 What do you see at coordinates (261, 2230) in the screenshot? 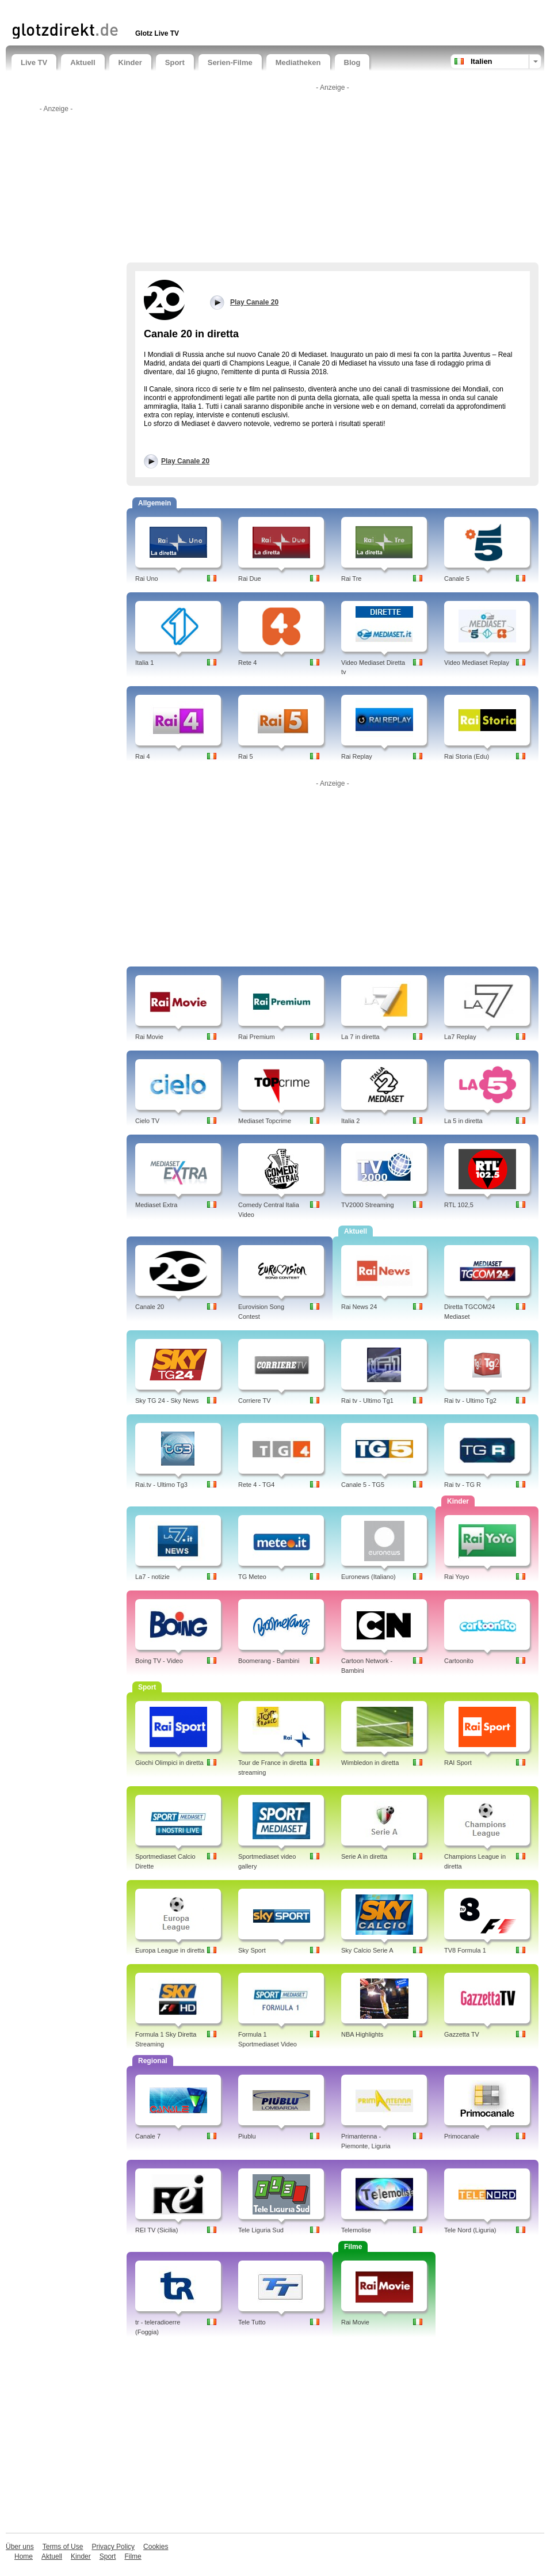
I see `Tele Liguria Sud` at bounding box center [261, 2230].